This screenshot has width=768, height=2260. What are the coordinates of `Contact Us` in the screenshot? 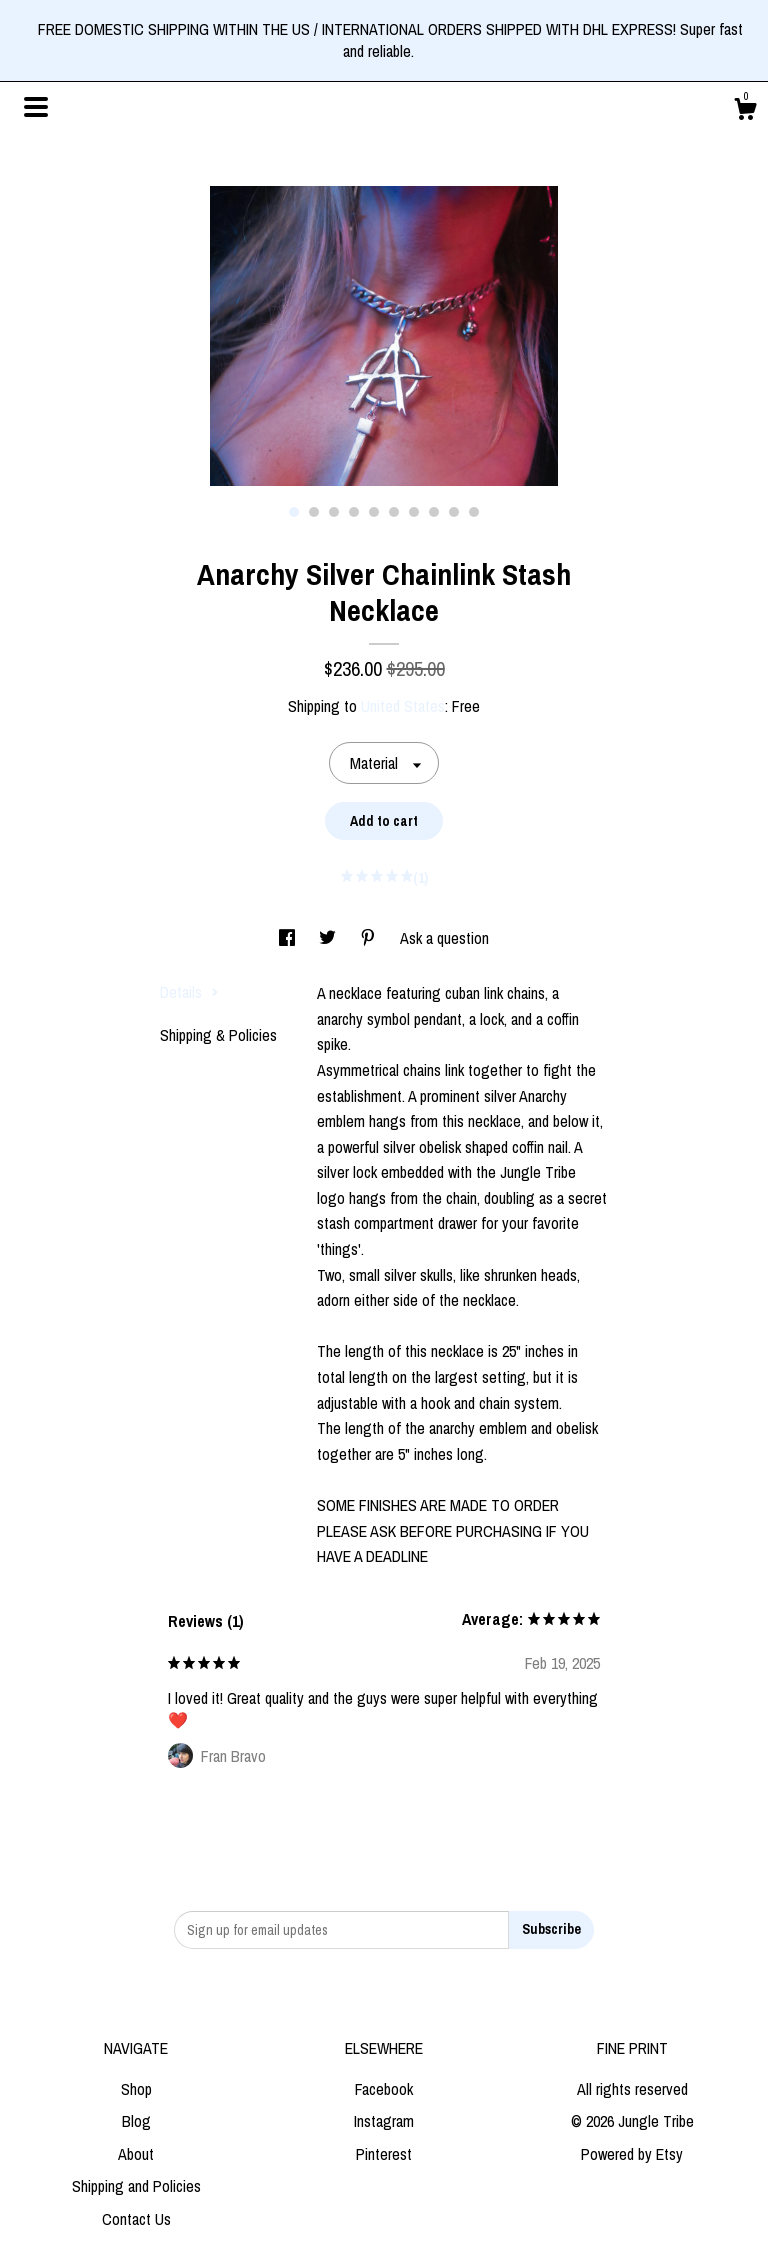 It's located at (136, 2219).